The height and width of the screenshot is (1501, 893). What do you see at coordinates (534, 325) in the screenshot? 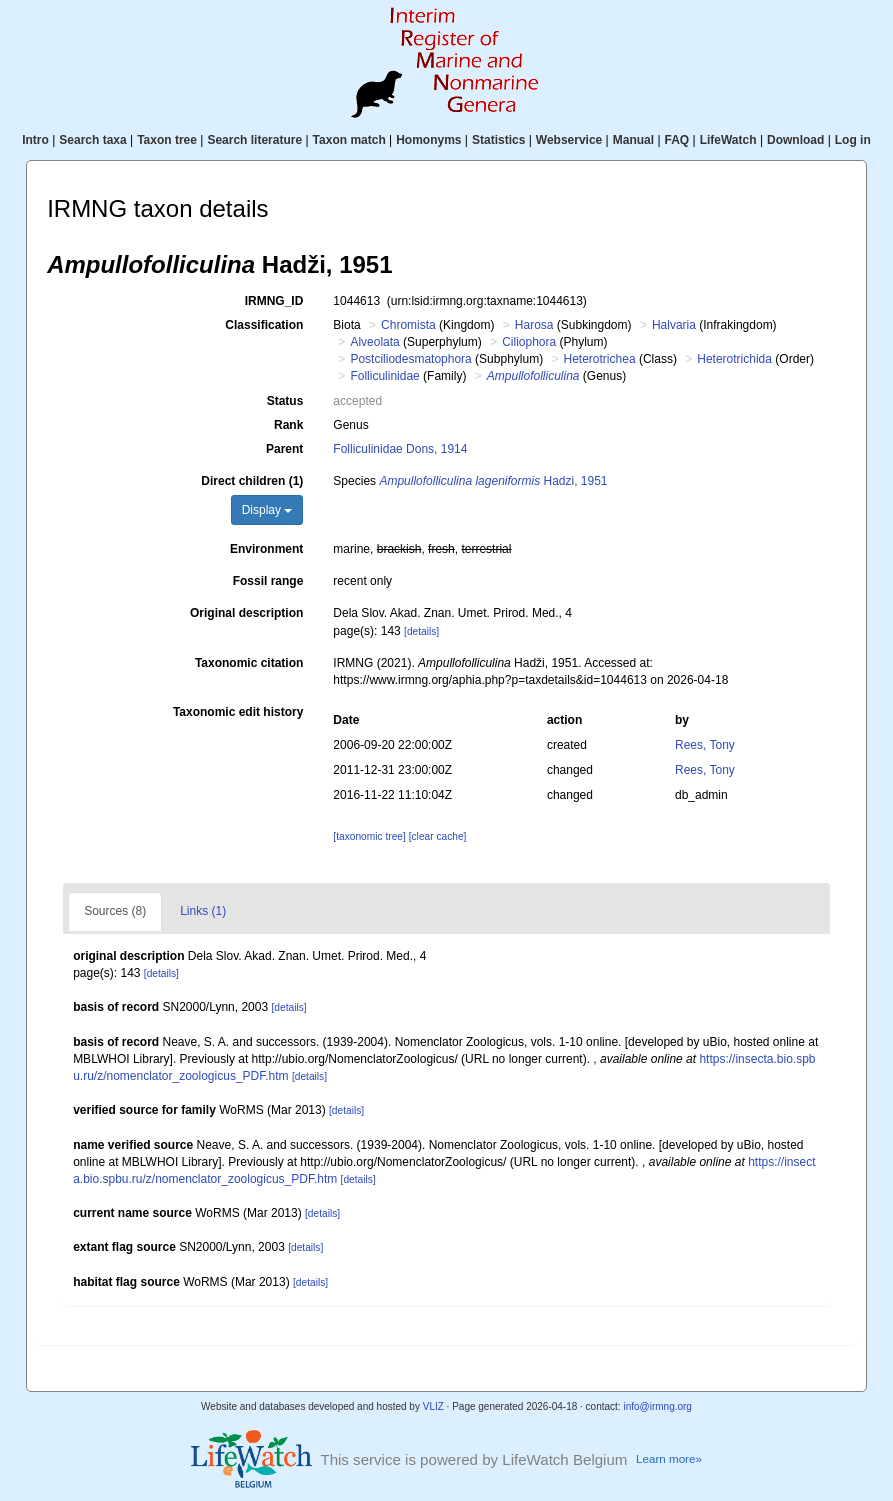
I see `Harosa` at bounding box center [534, 325].